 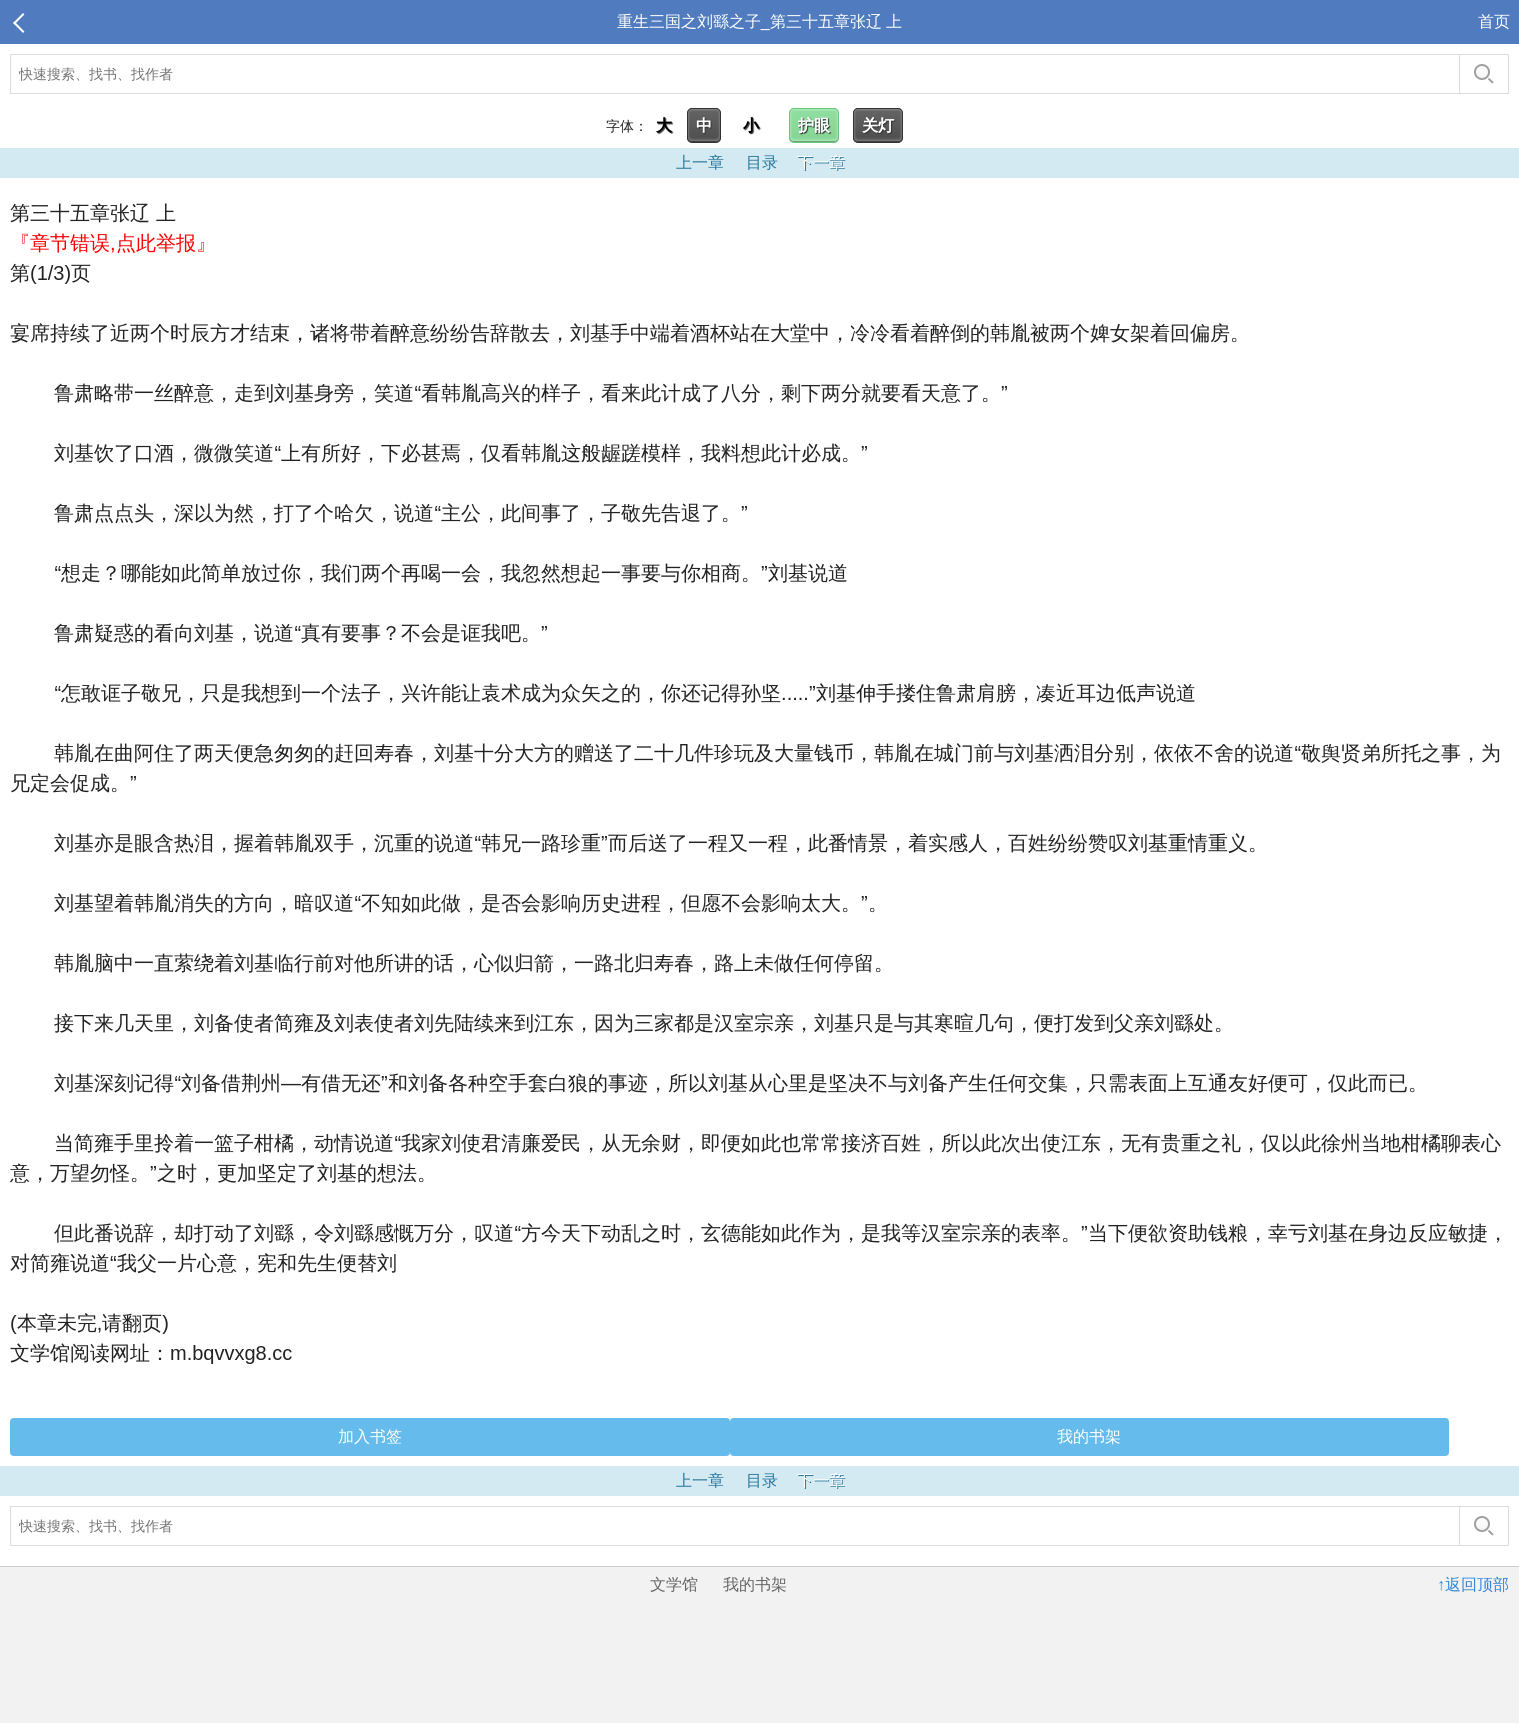 What do you see at coordinates (113, 243) in the screenshot?
I see `『章节错误,点此举报』` at bounding box center [113, 243].